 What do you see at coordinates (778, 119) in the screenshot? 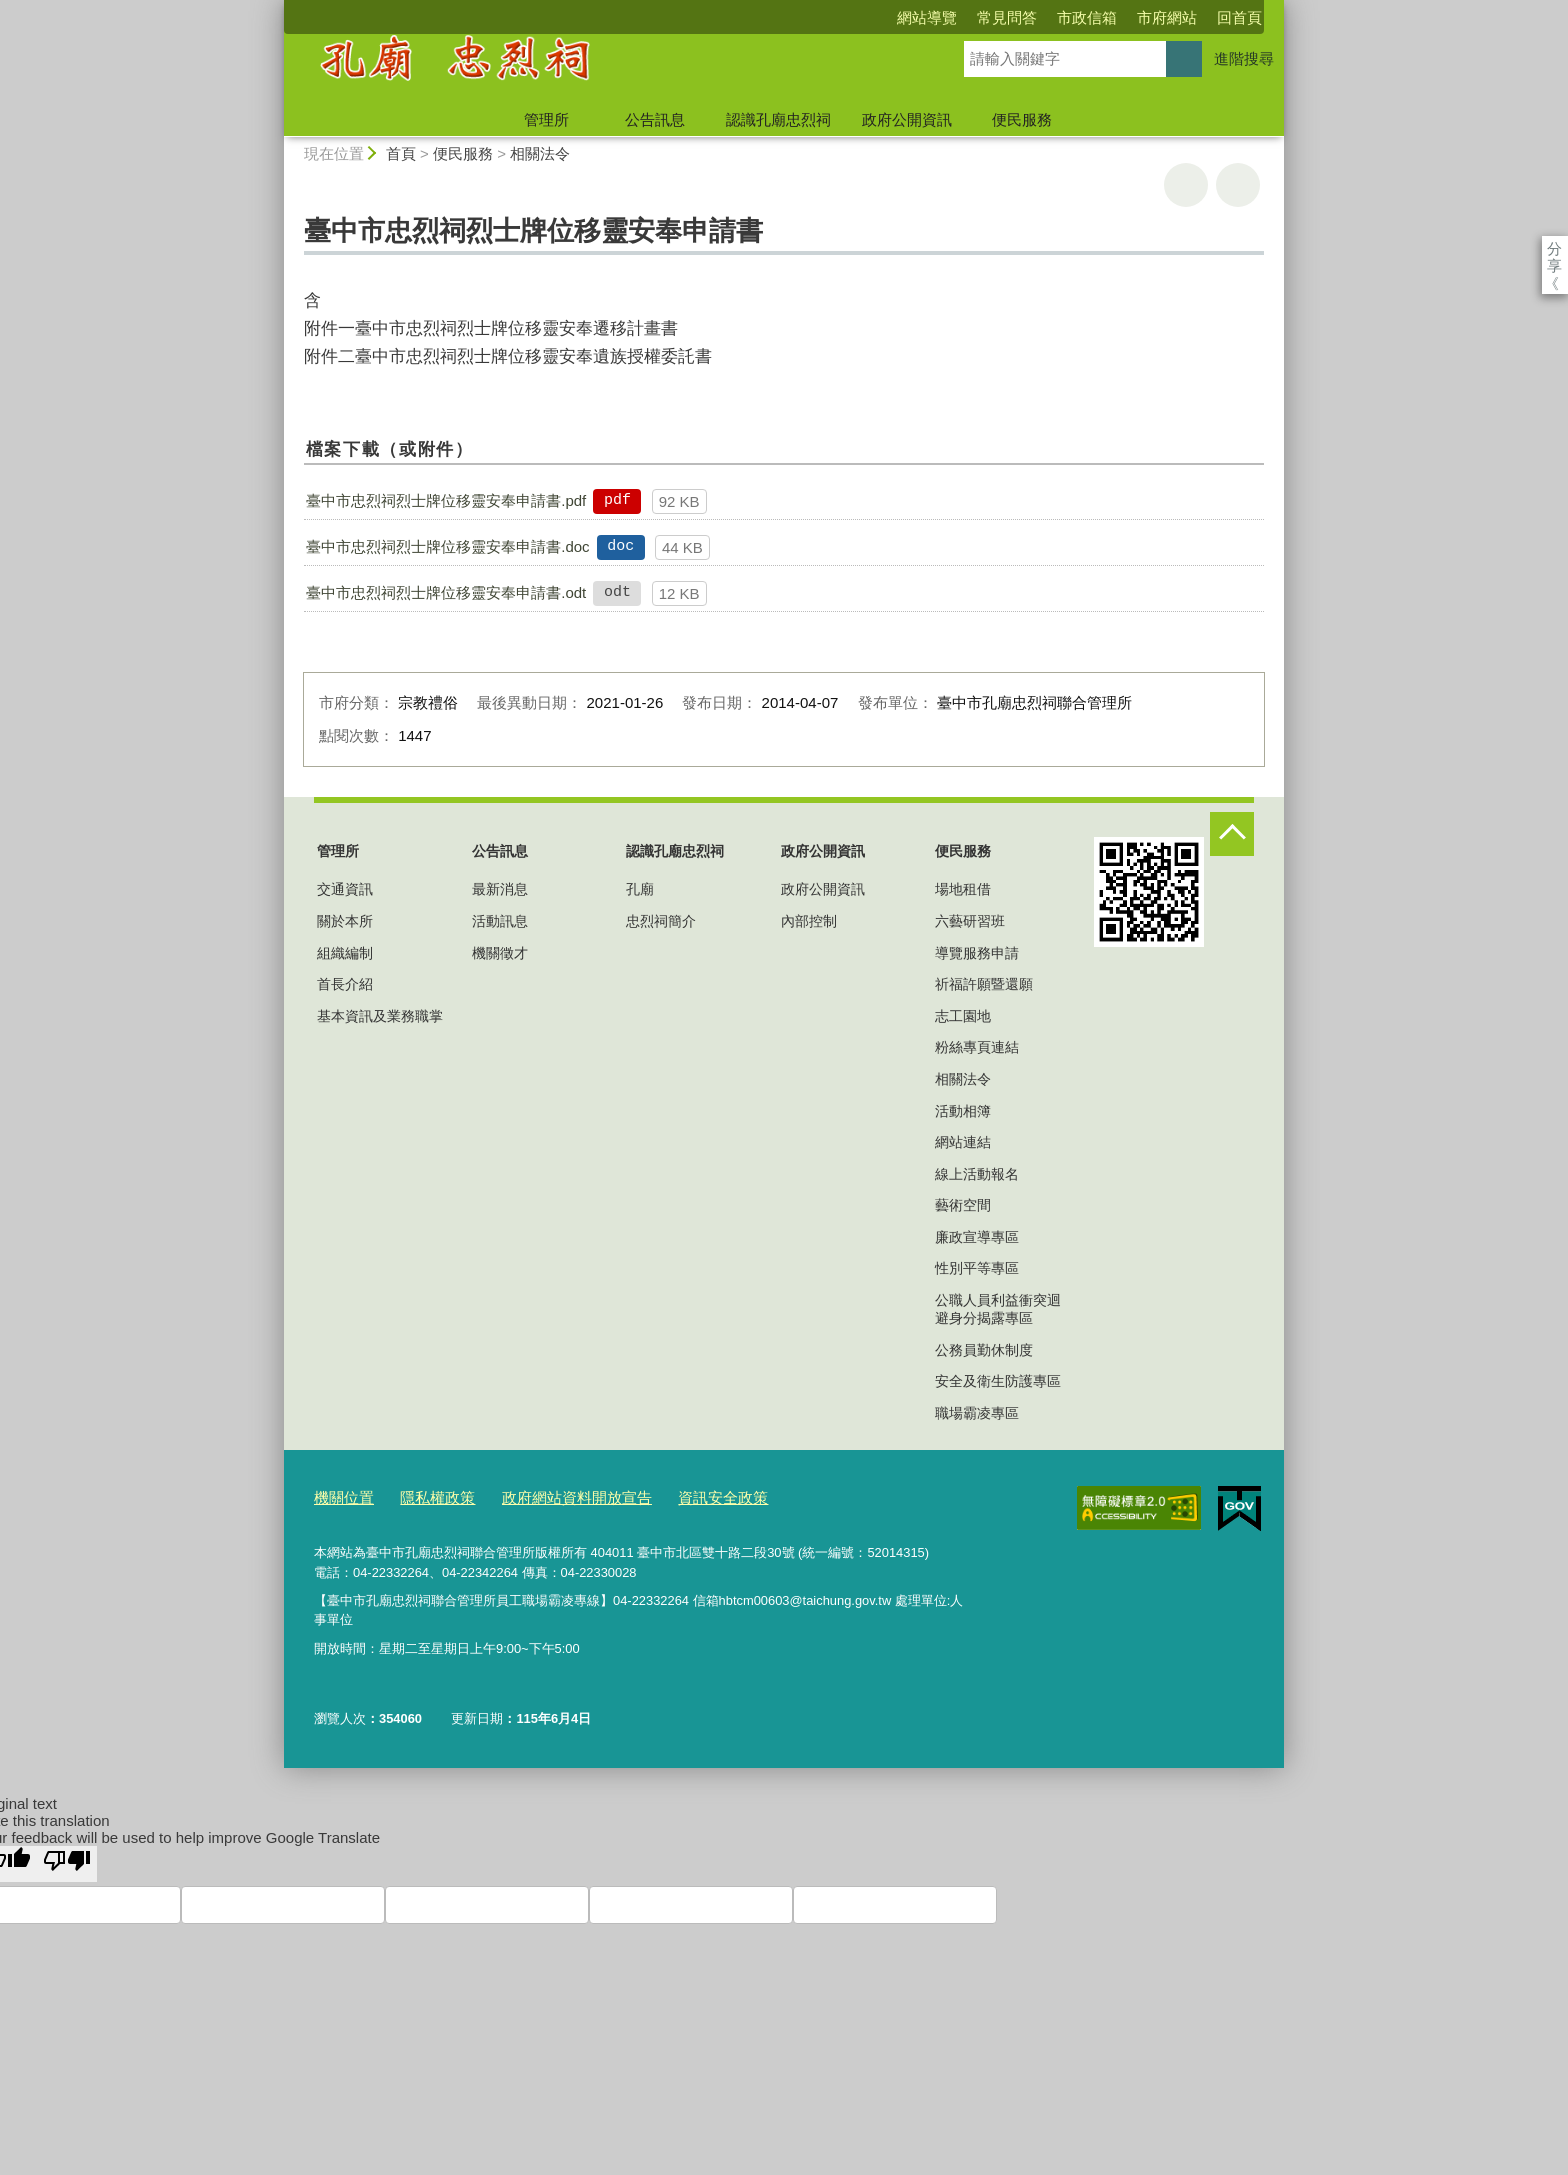
I see `認識孔廟忠烈祠` at bounding box center [778, 119].